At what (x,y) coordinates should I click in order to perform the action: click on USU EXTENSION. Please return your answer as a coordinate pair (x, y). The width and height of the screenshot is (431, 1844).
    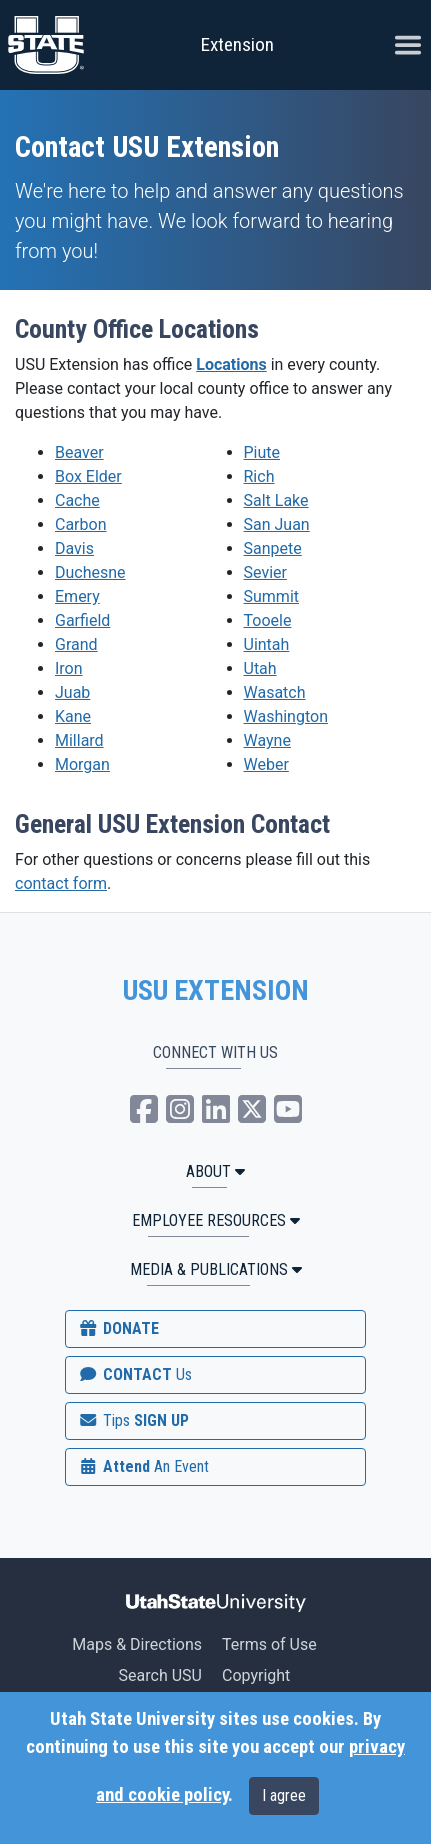
    Looking at the image, I should click on (216, 991).